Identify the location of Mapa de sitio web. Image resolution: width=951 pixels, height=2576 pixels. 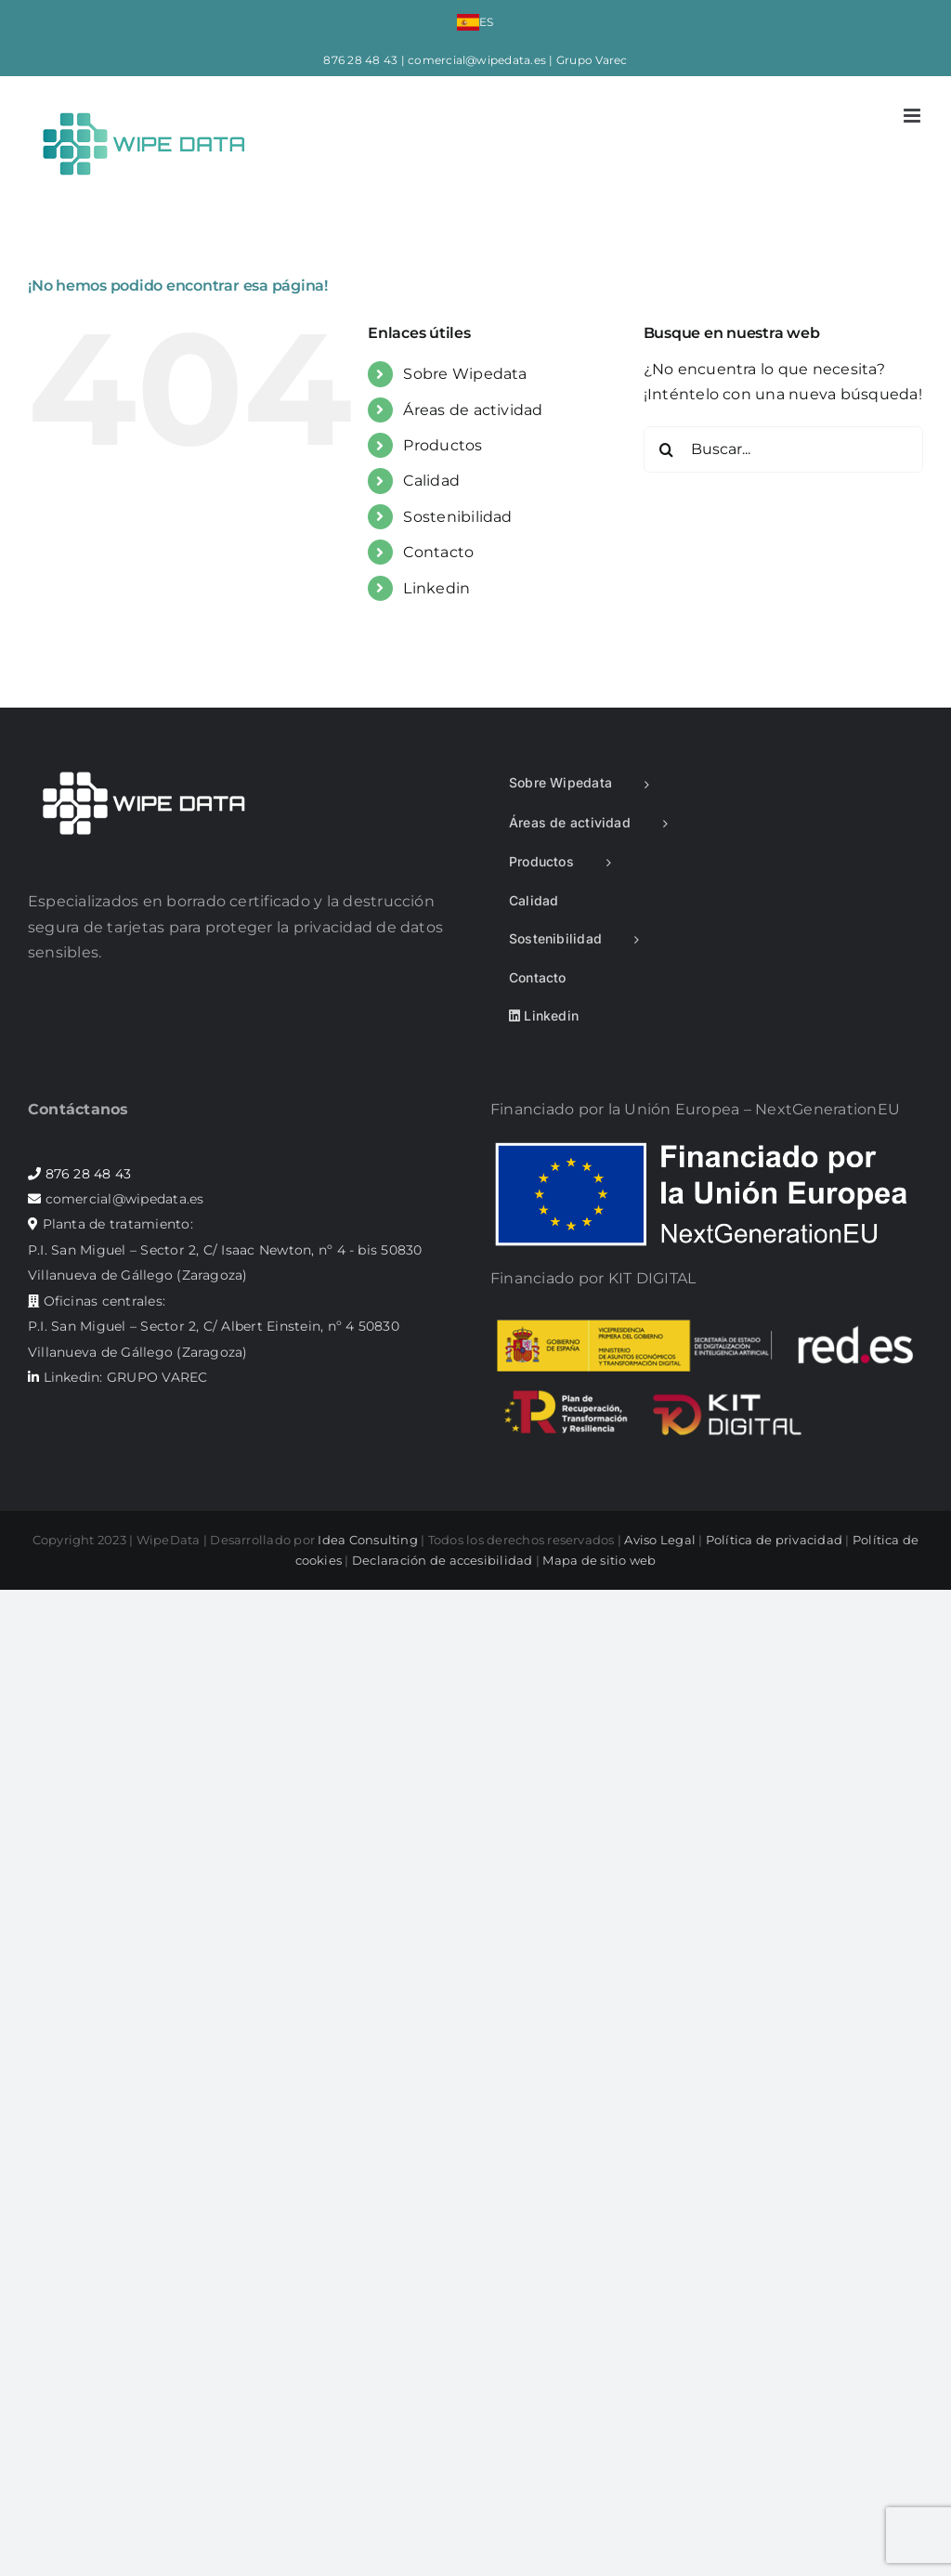
(599, 1560).